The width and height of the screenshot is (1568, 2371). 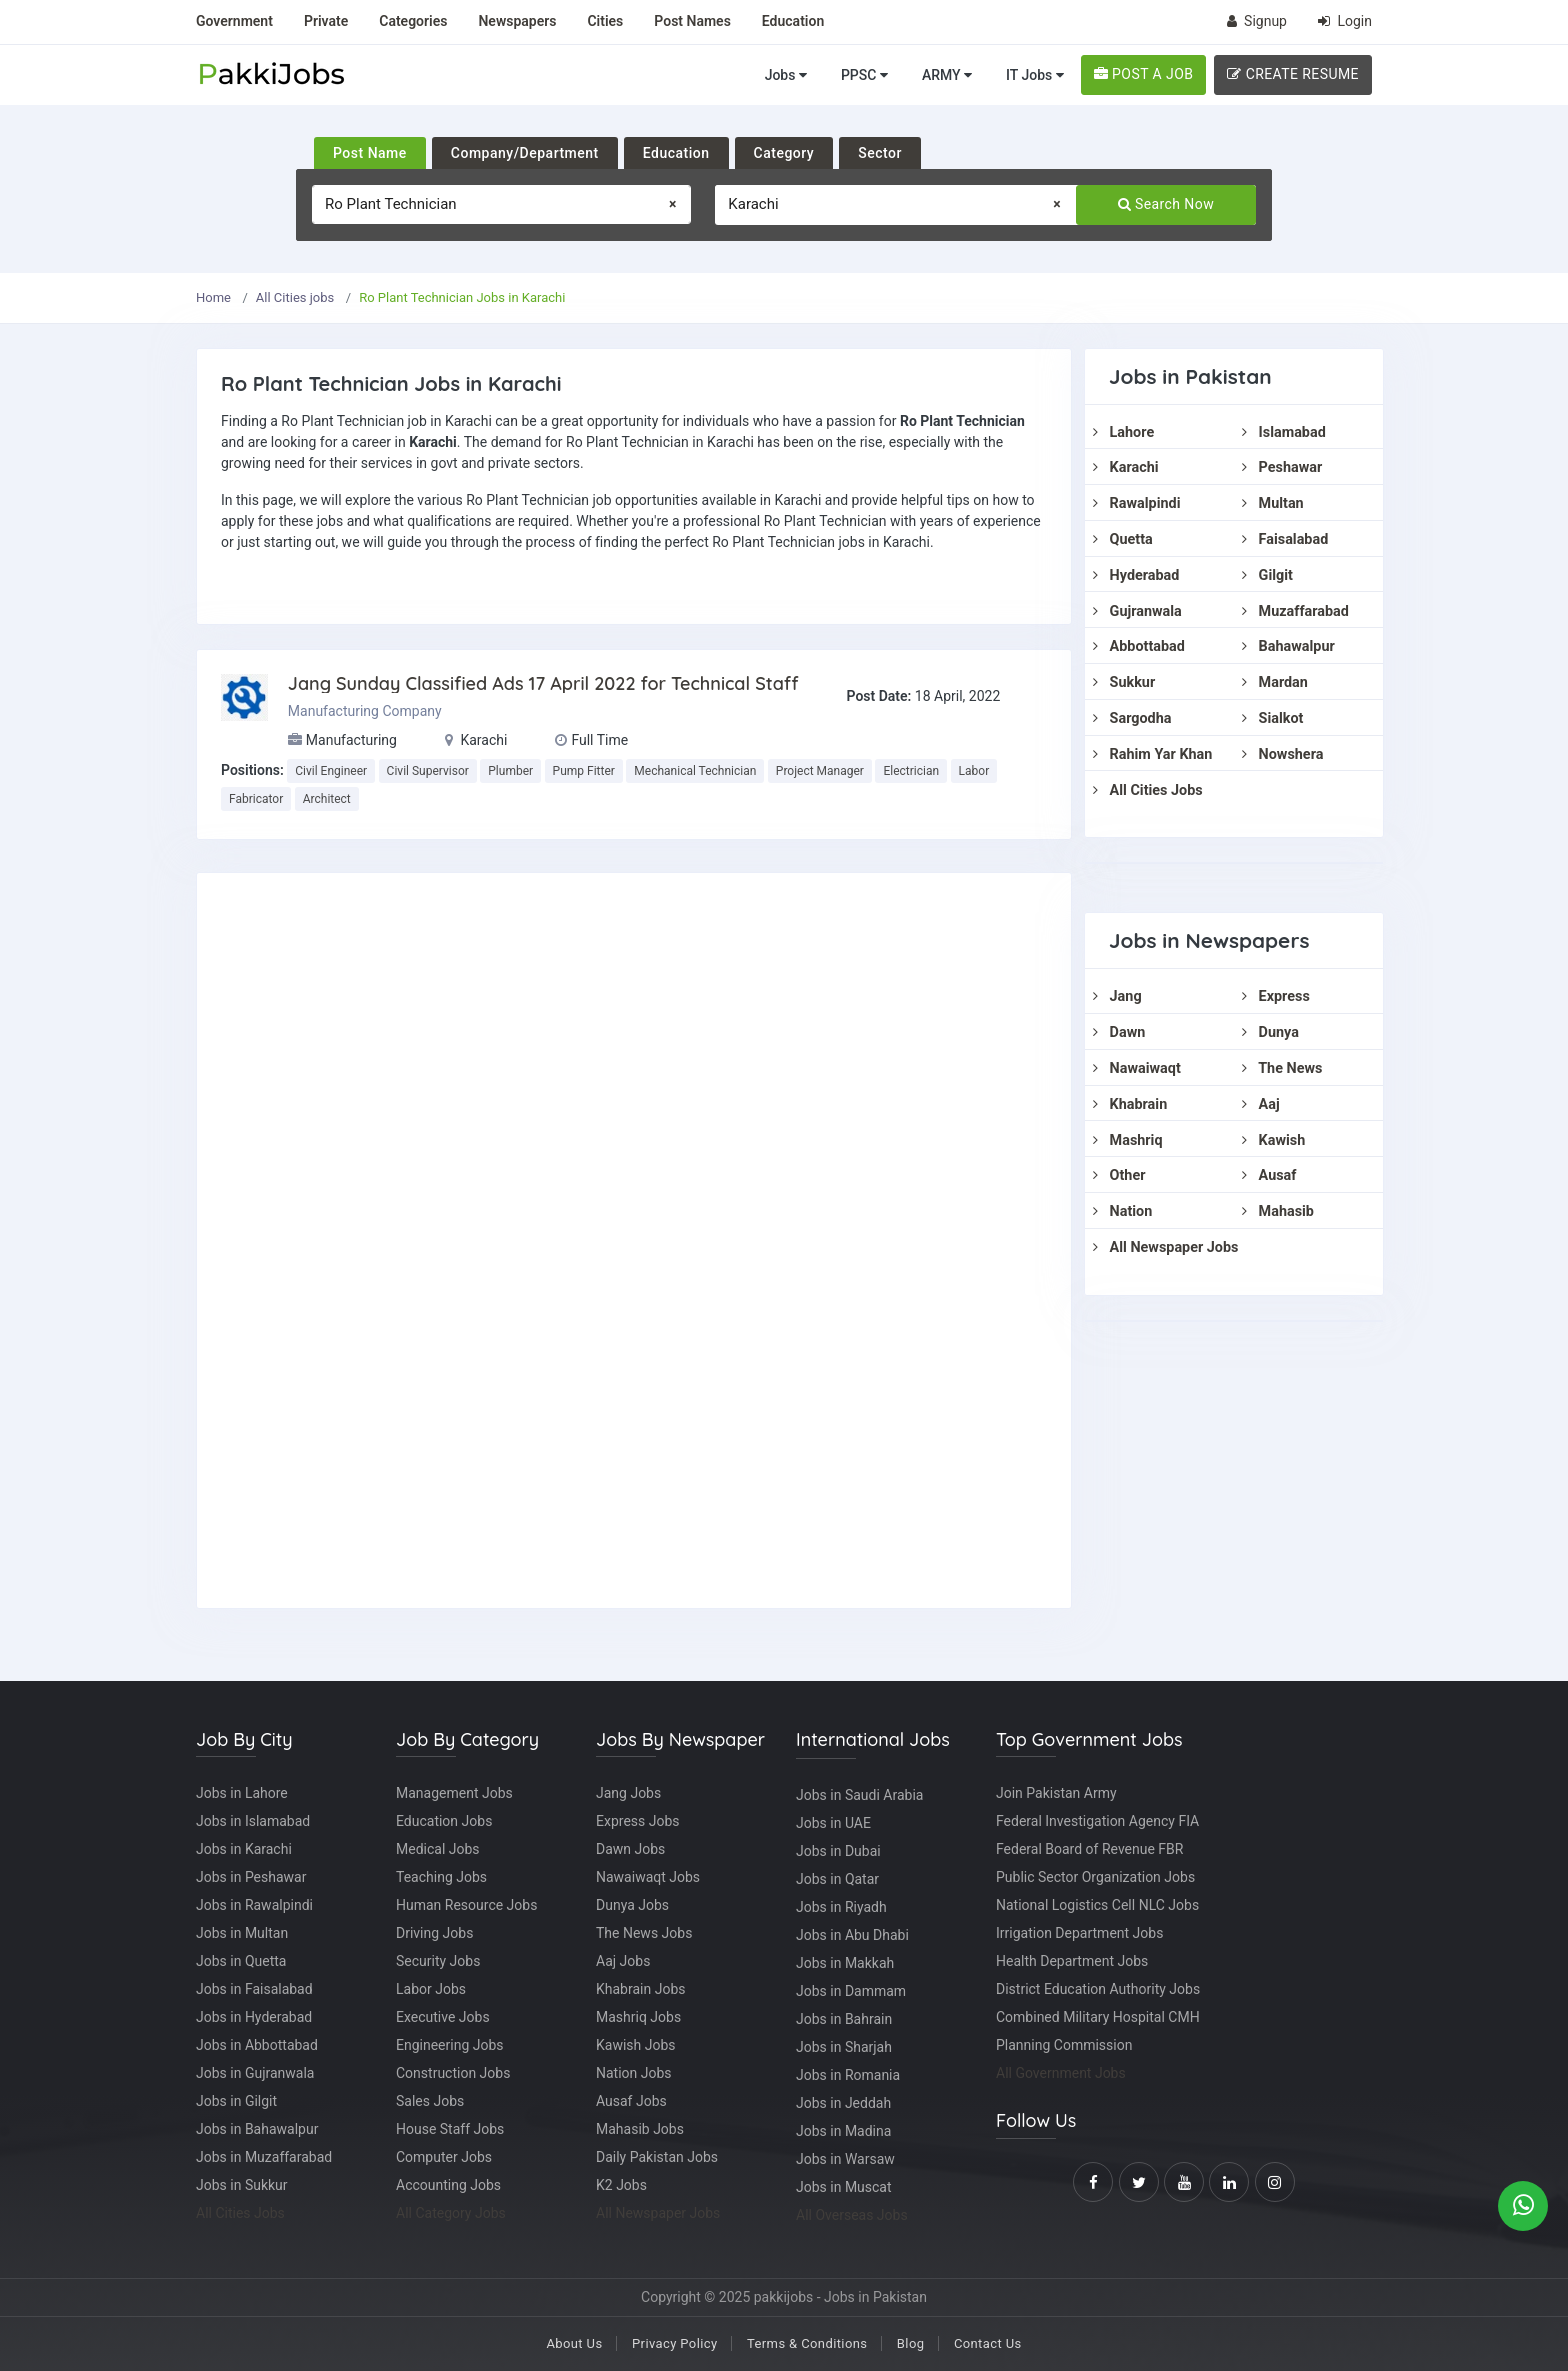 I want to click on Jobs in Karachi, so click(x=244, y=1849).